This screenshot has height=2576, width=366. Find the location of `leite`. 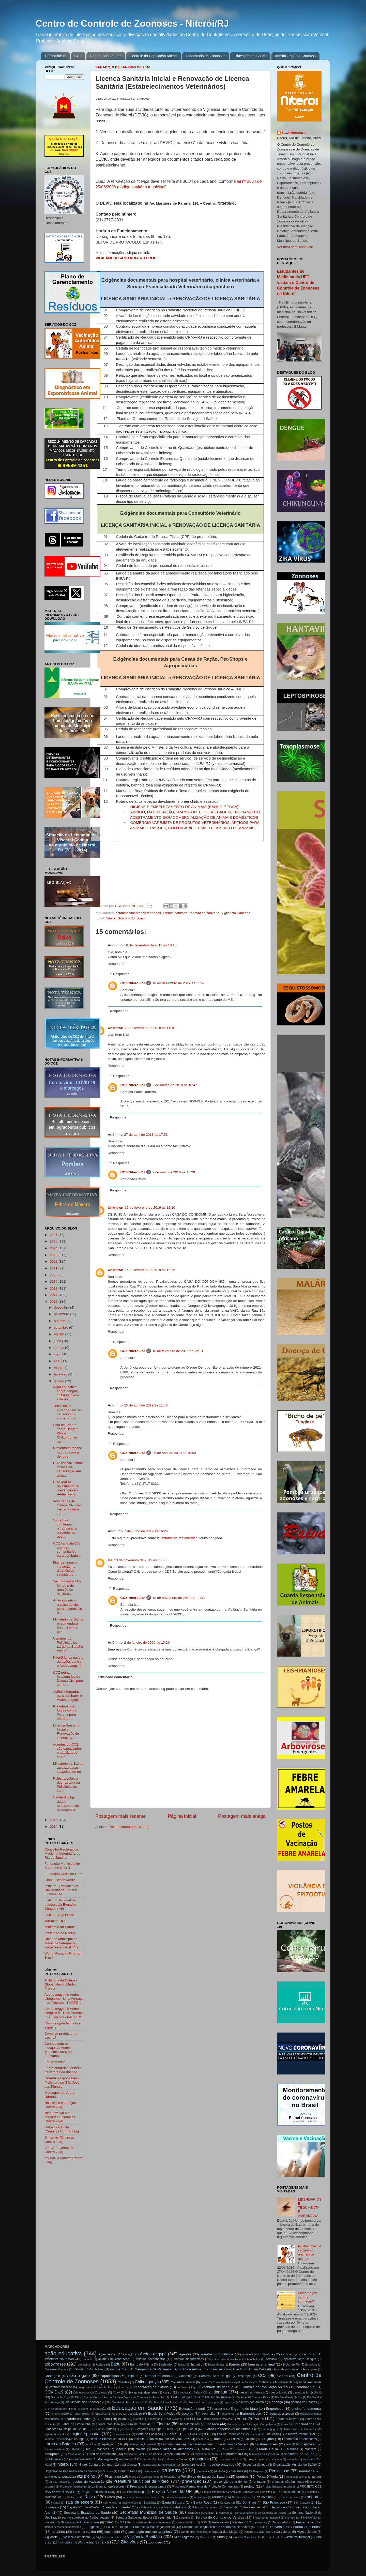

leite is located at coordinates (288, 2444).